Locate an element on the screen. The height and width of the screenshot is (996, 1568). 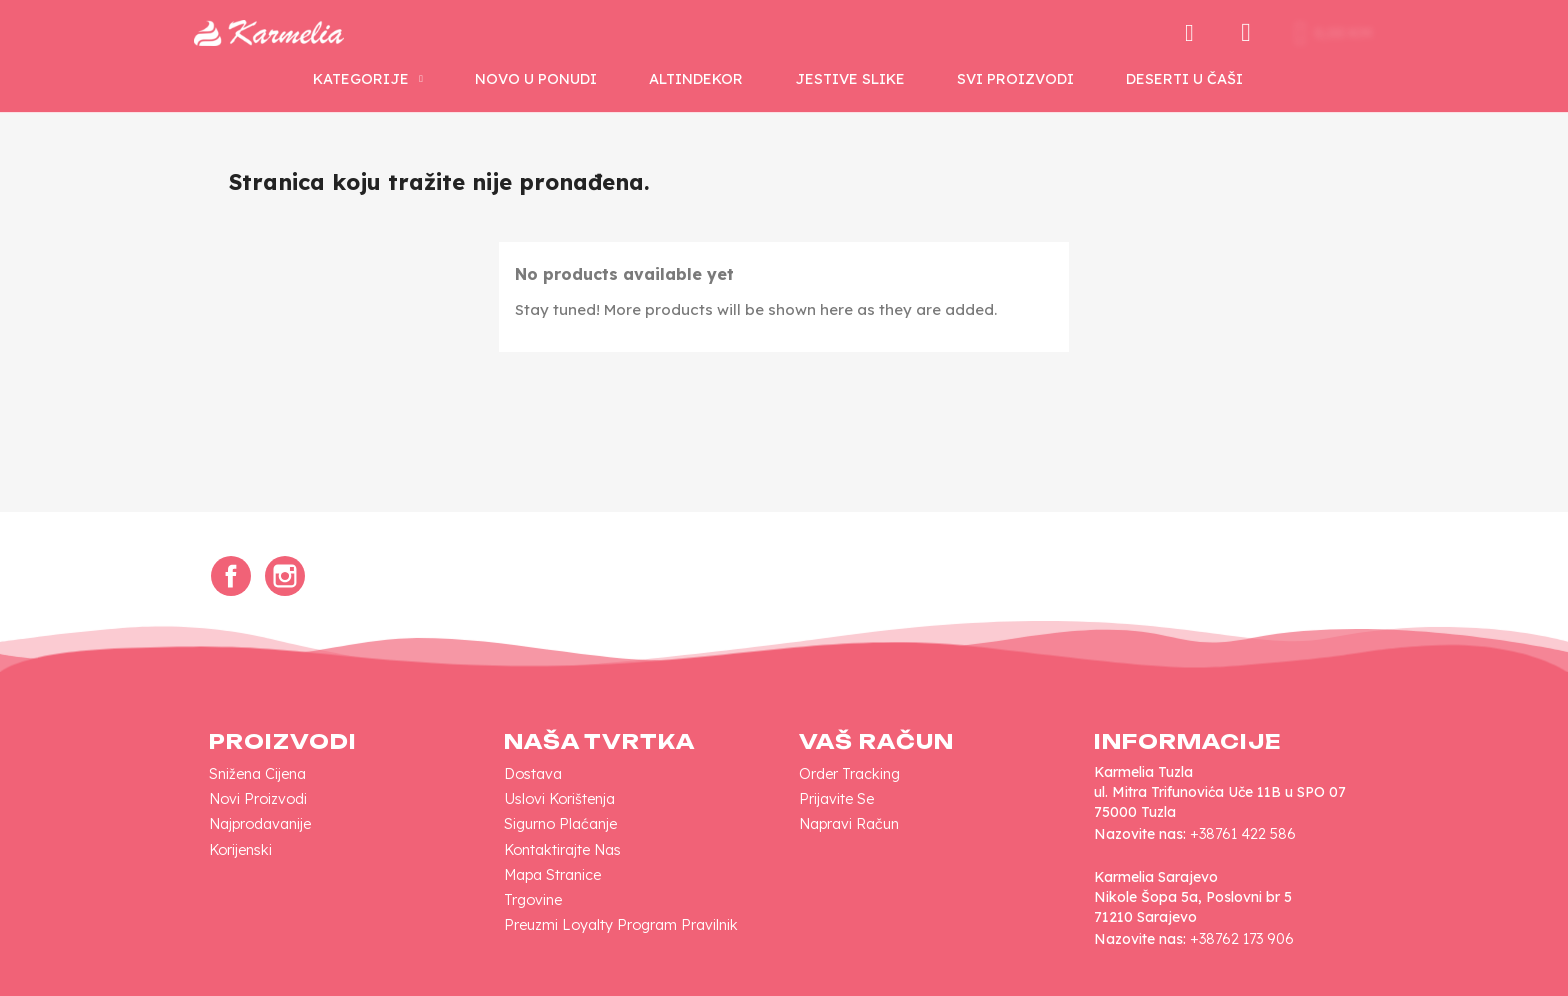
Facebook is located at coordinates (231, 576).